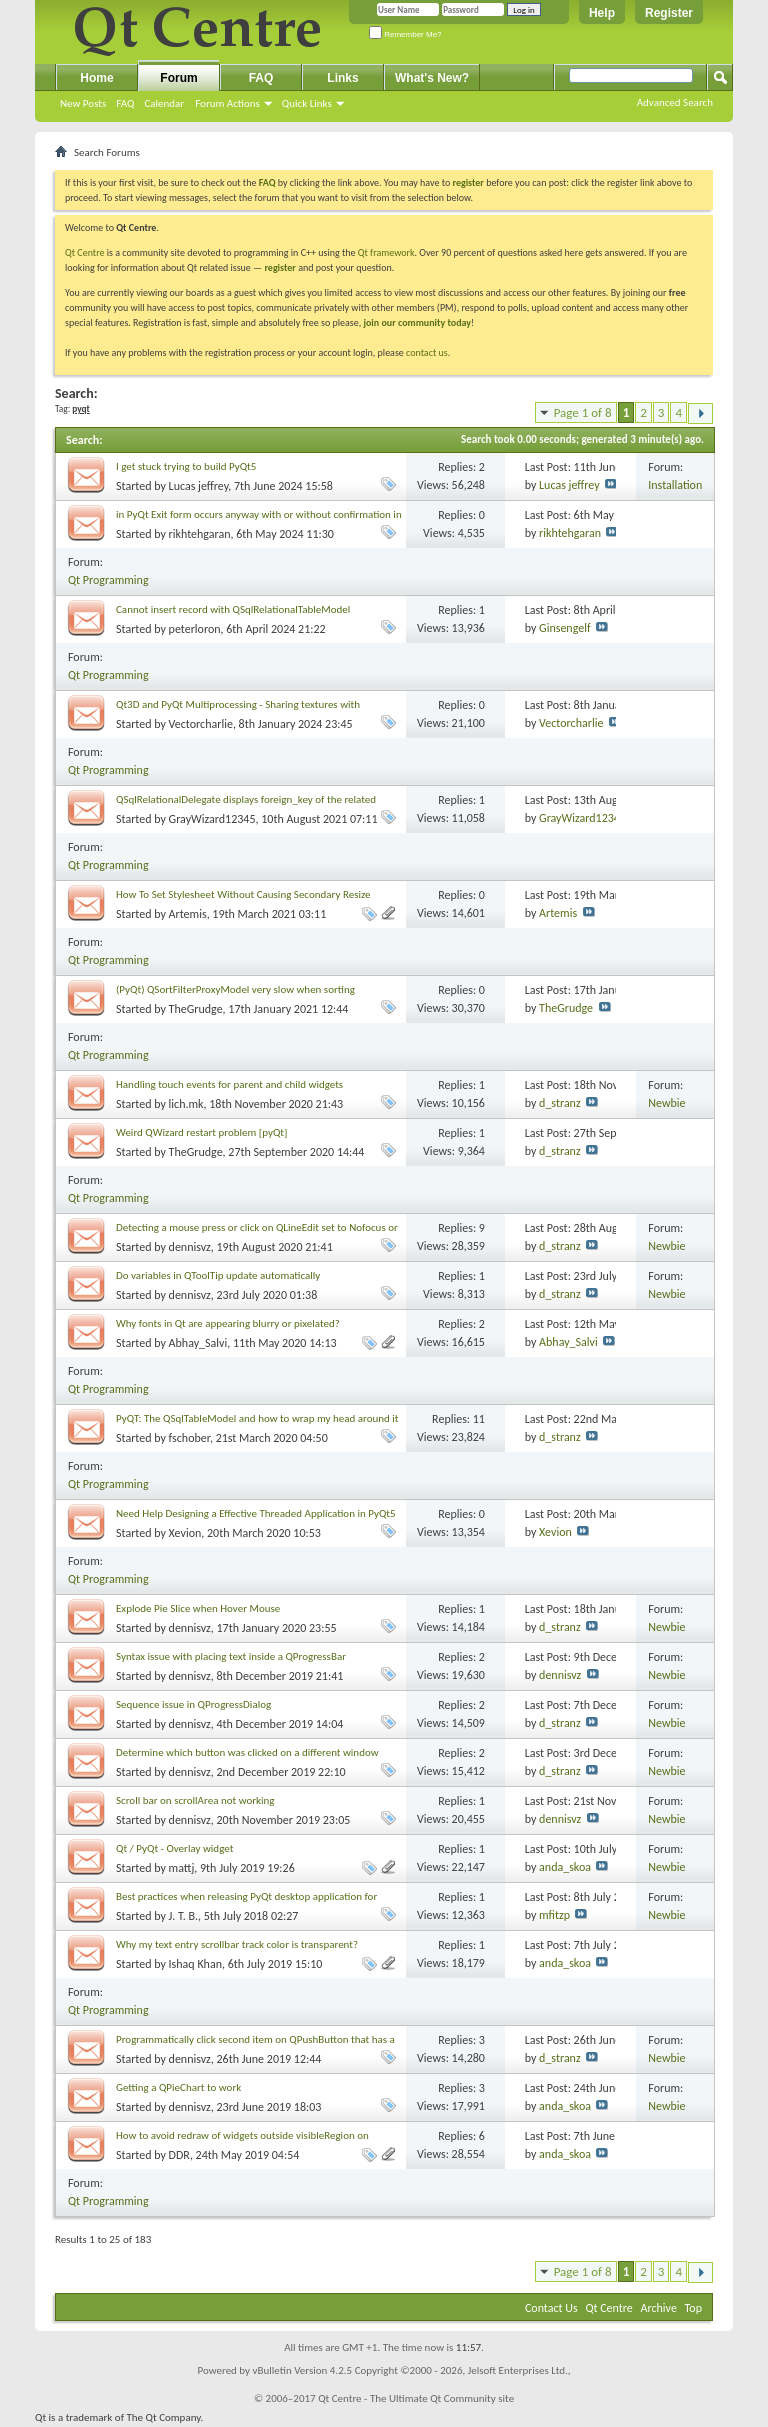 The width and height of the screenshot is (768, 2427). I want to click on Abhay_Salvi, so click(198, 1343).